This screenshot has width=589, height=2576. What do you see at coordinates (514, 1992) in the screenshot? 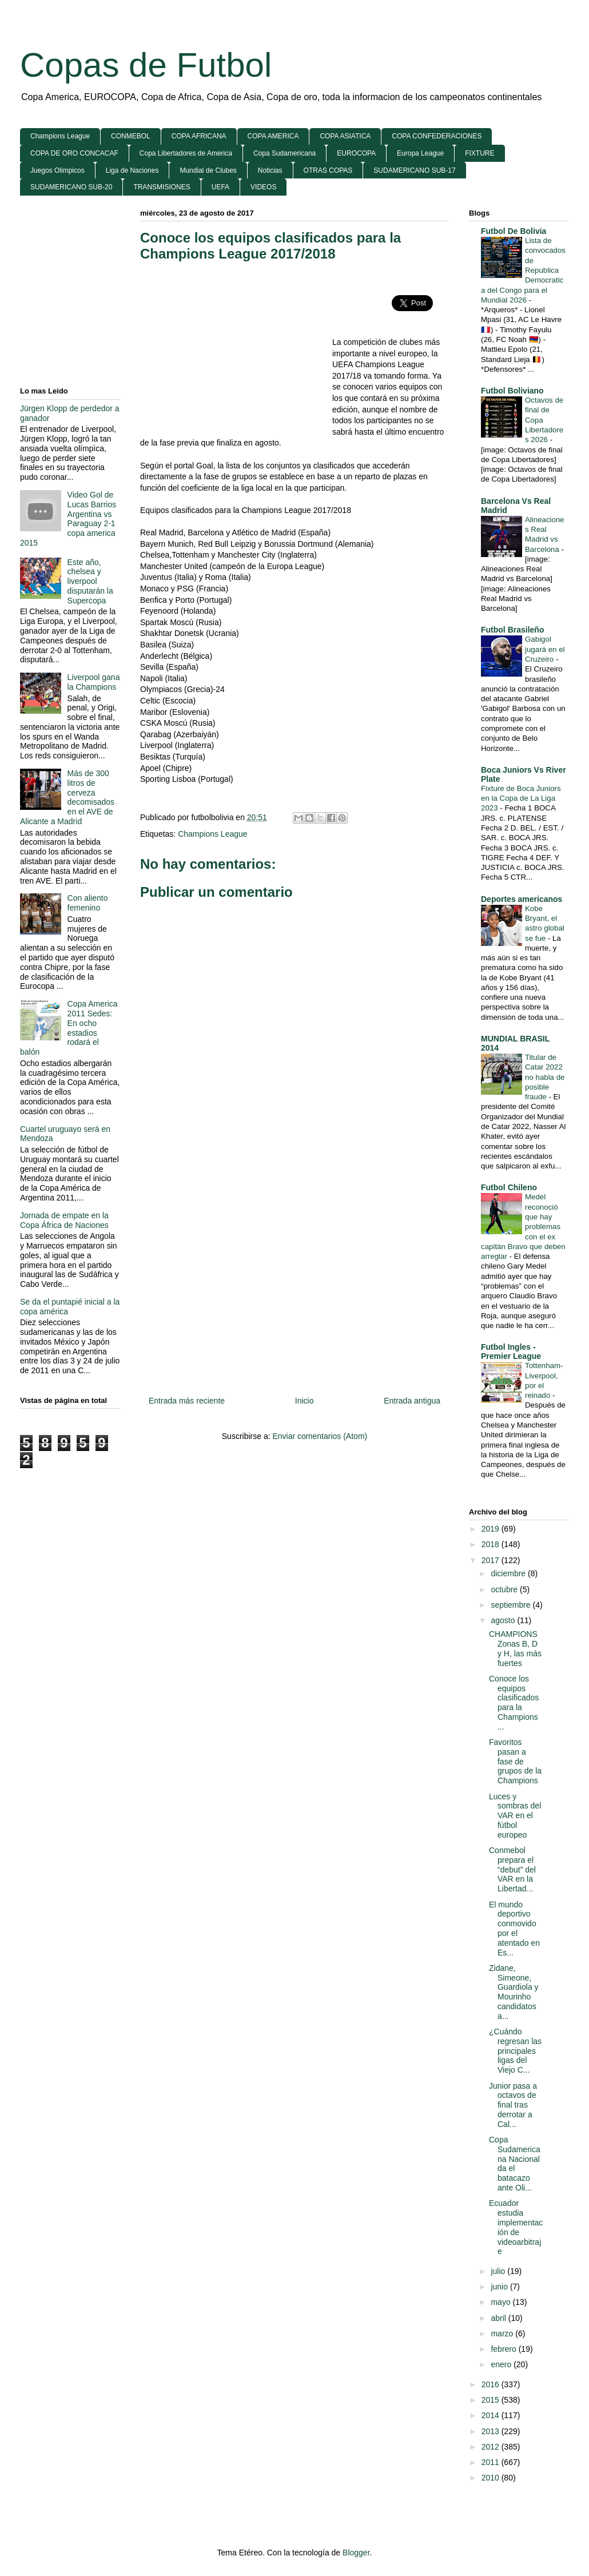
I see `Zidane, Simeone, Guardiola y Mourinho candidatos a...` at bounding box center [514, 1992].